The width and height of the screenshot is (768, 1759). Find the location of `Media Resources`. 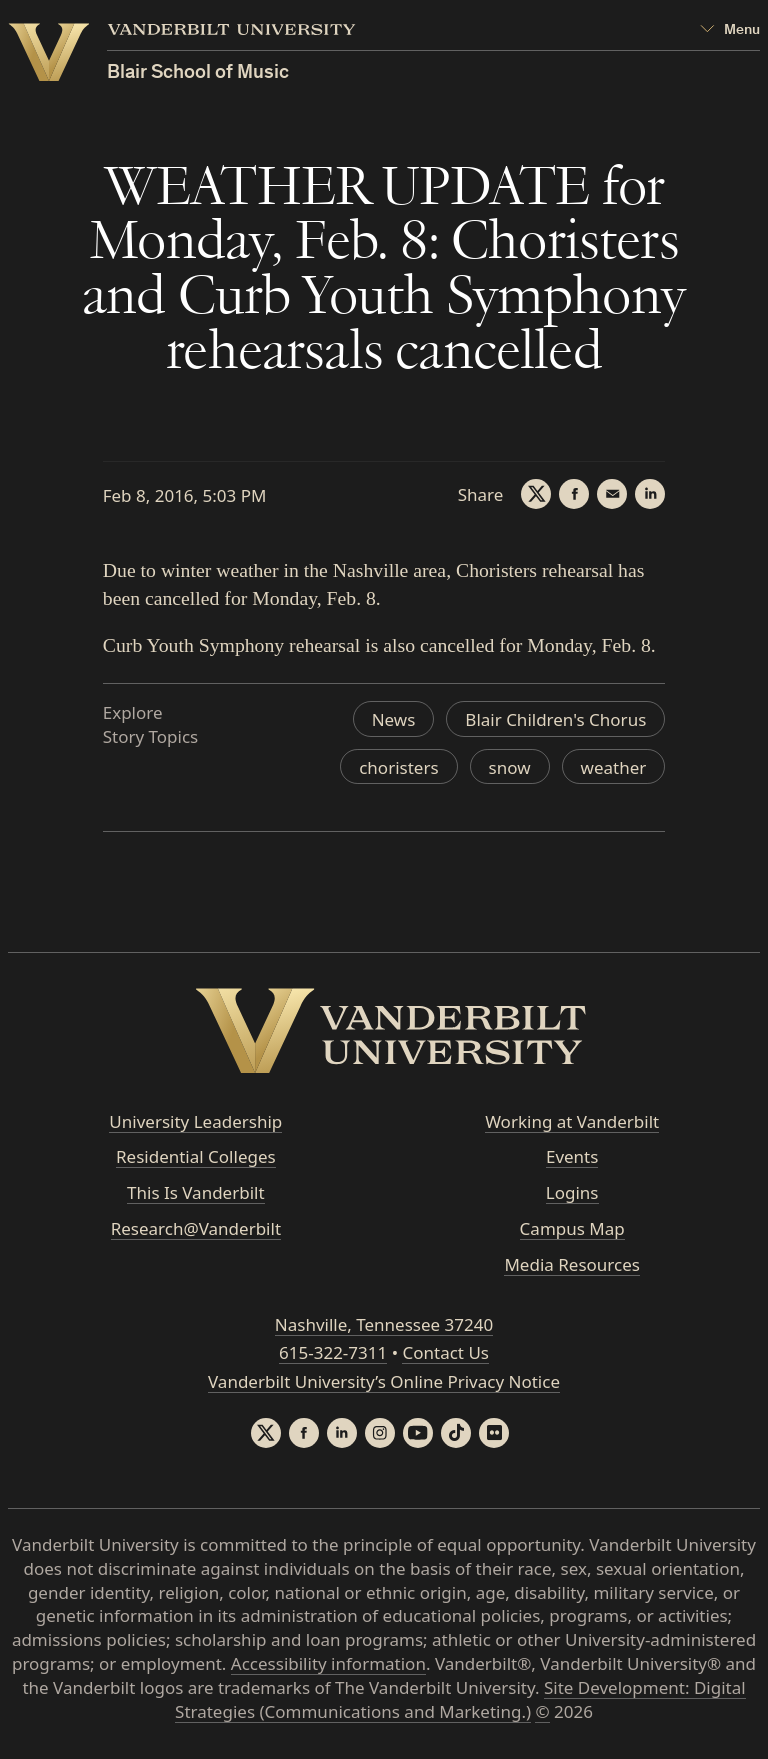

Media Resources is located at coordinates (571, 1264).